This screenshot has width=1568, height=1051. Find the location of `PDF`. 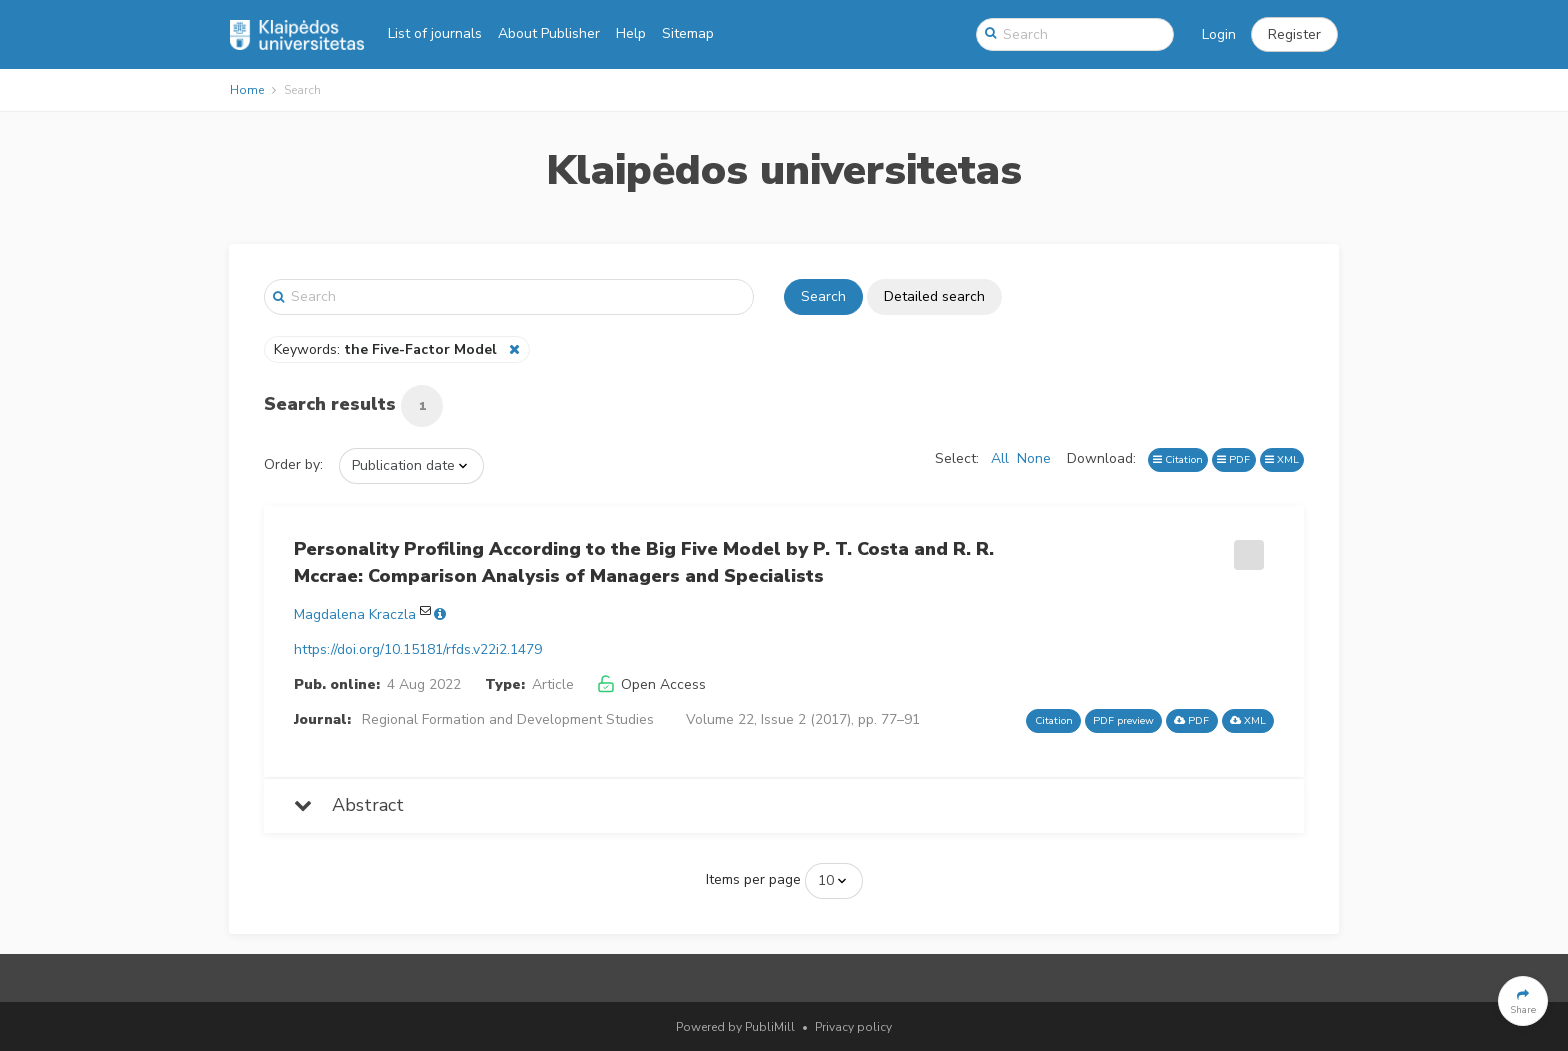

PDF is located at coordinates (1233, 459).